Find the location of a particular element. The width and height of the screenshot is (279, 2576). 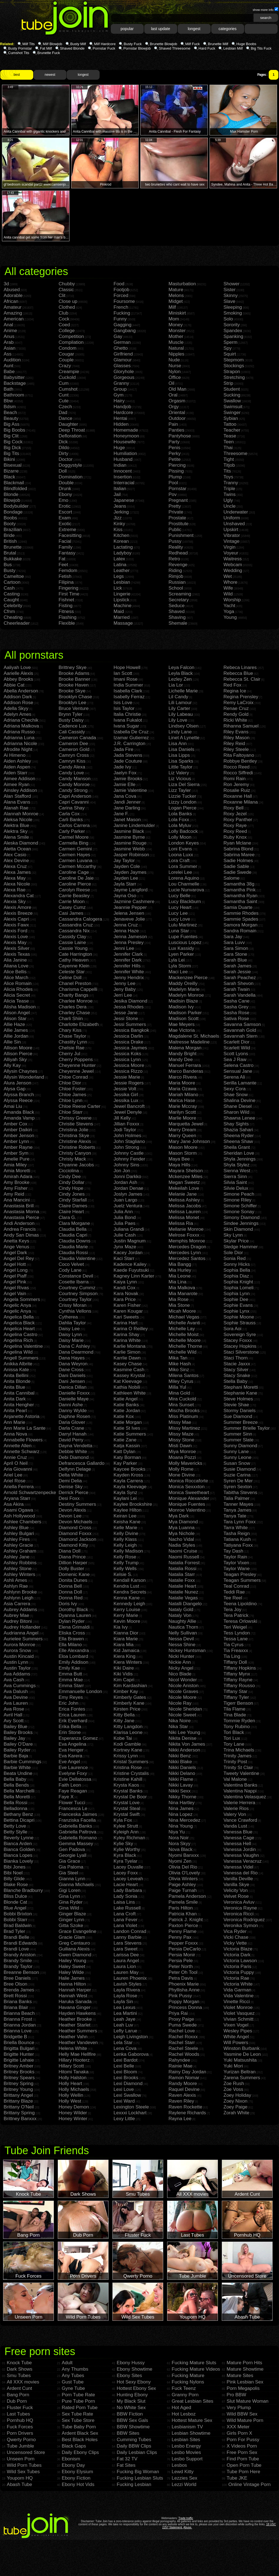

Carmella Bing is located at coordinates (73, 843).